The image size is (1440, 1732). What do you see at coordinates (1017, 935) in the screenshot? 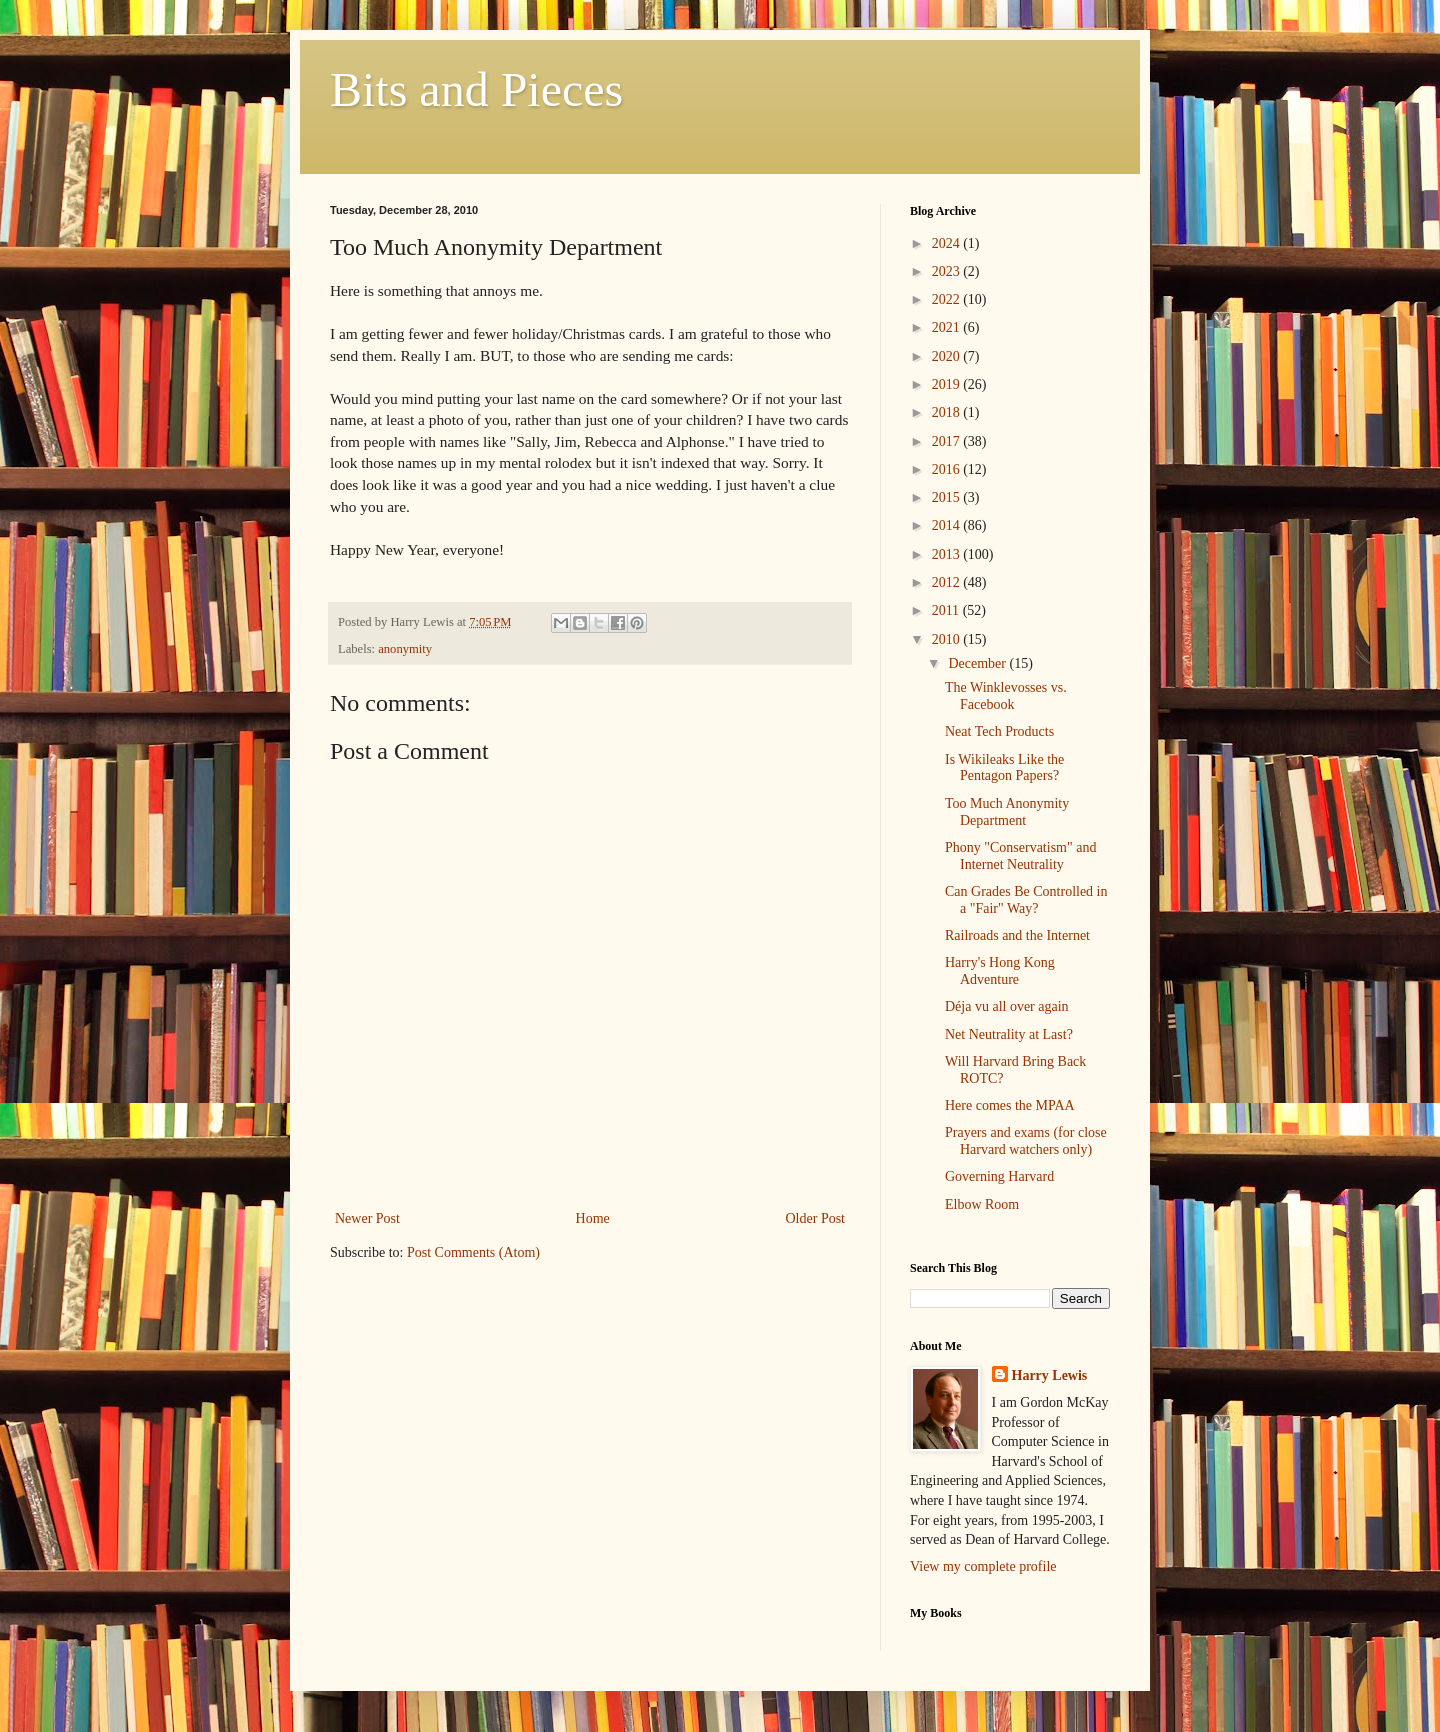
I see `Railroads and the Internet` at bounding box center [1017, 935].